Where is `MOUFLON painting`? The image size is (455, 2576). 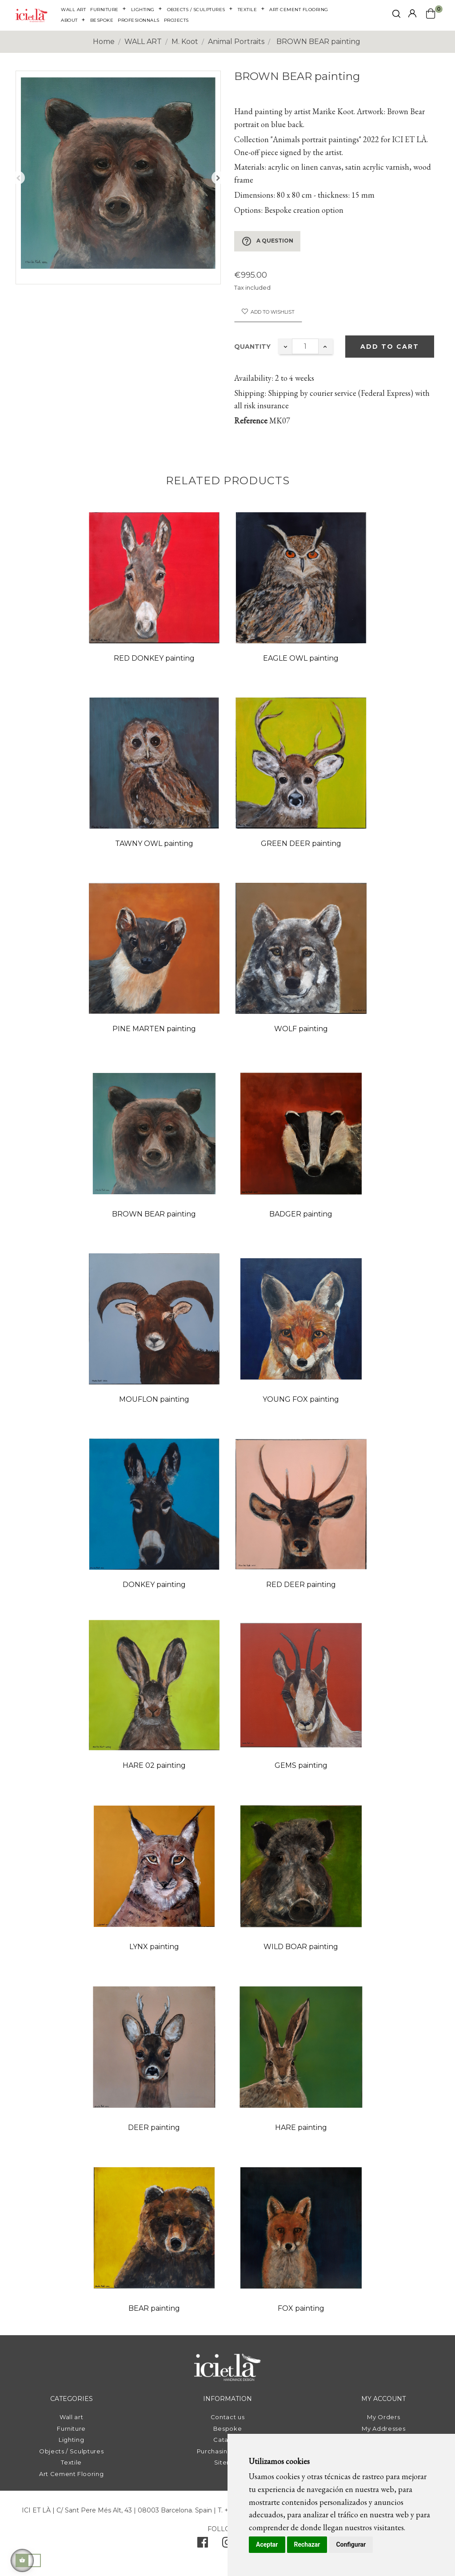
MOUFLON painting is located at coordinates (154, 1399).